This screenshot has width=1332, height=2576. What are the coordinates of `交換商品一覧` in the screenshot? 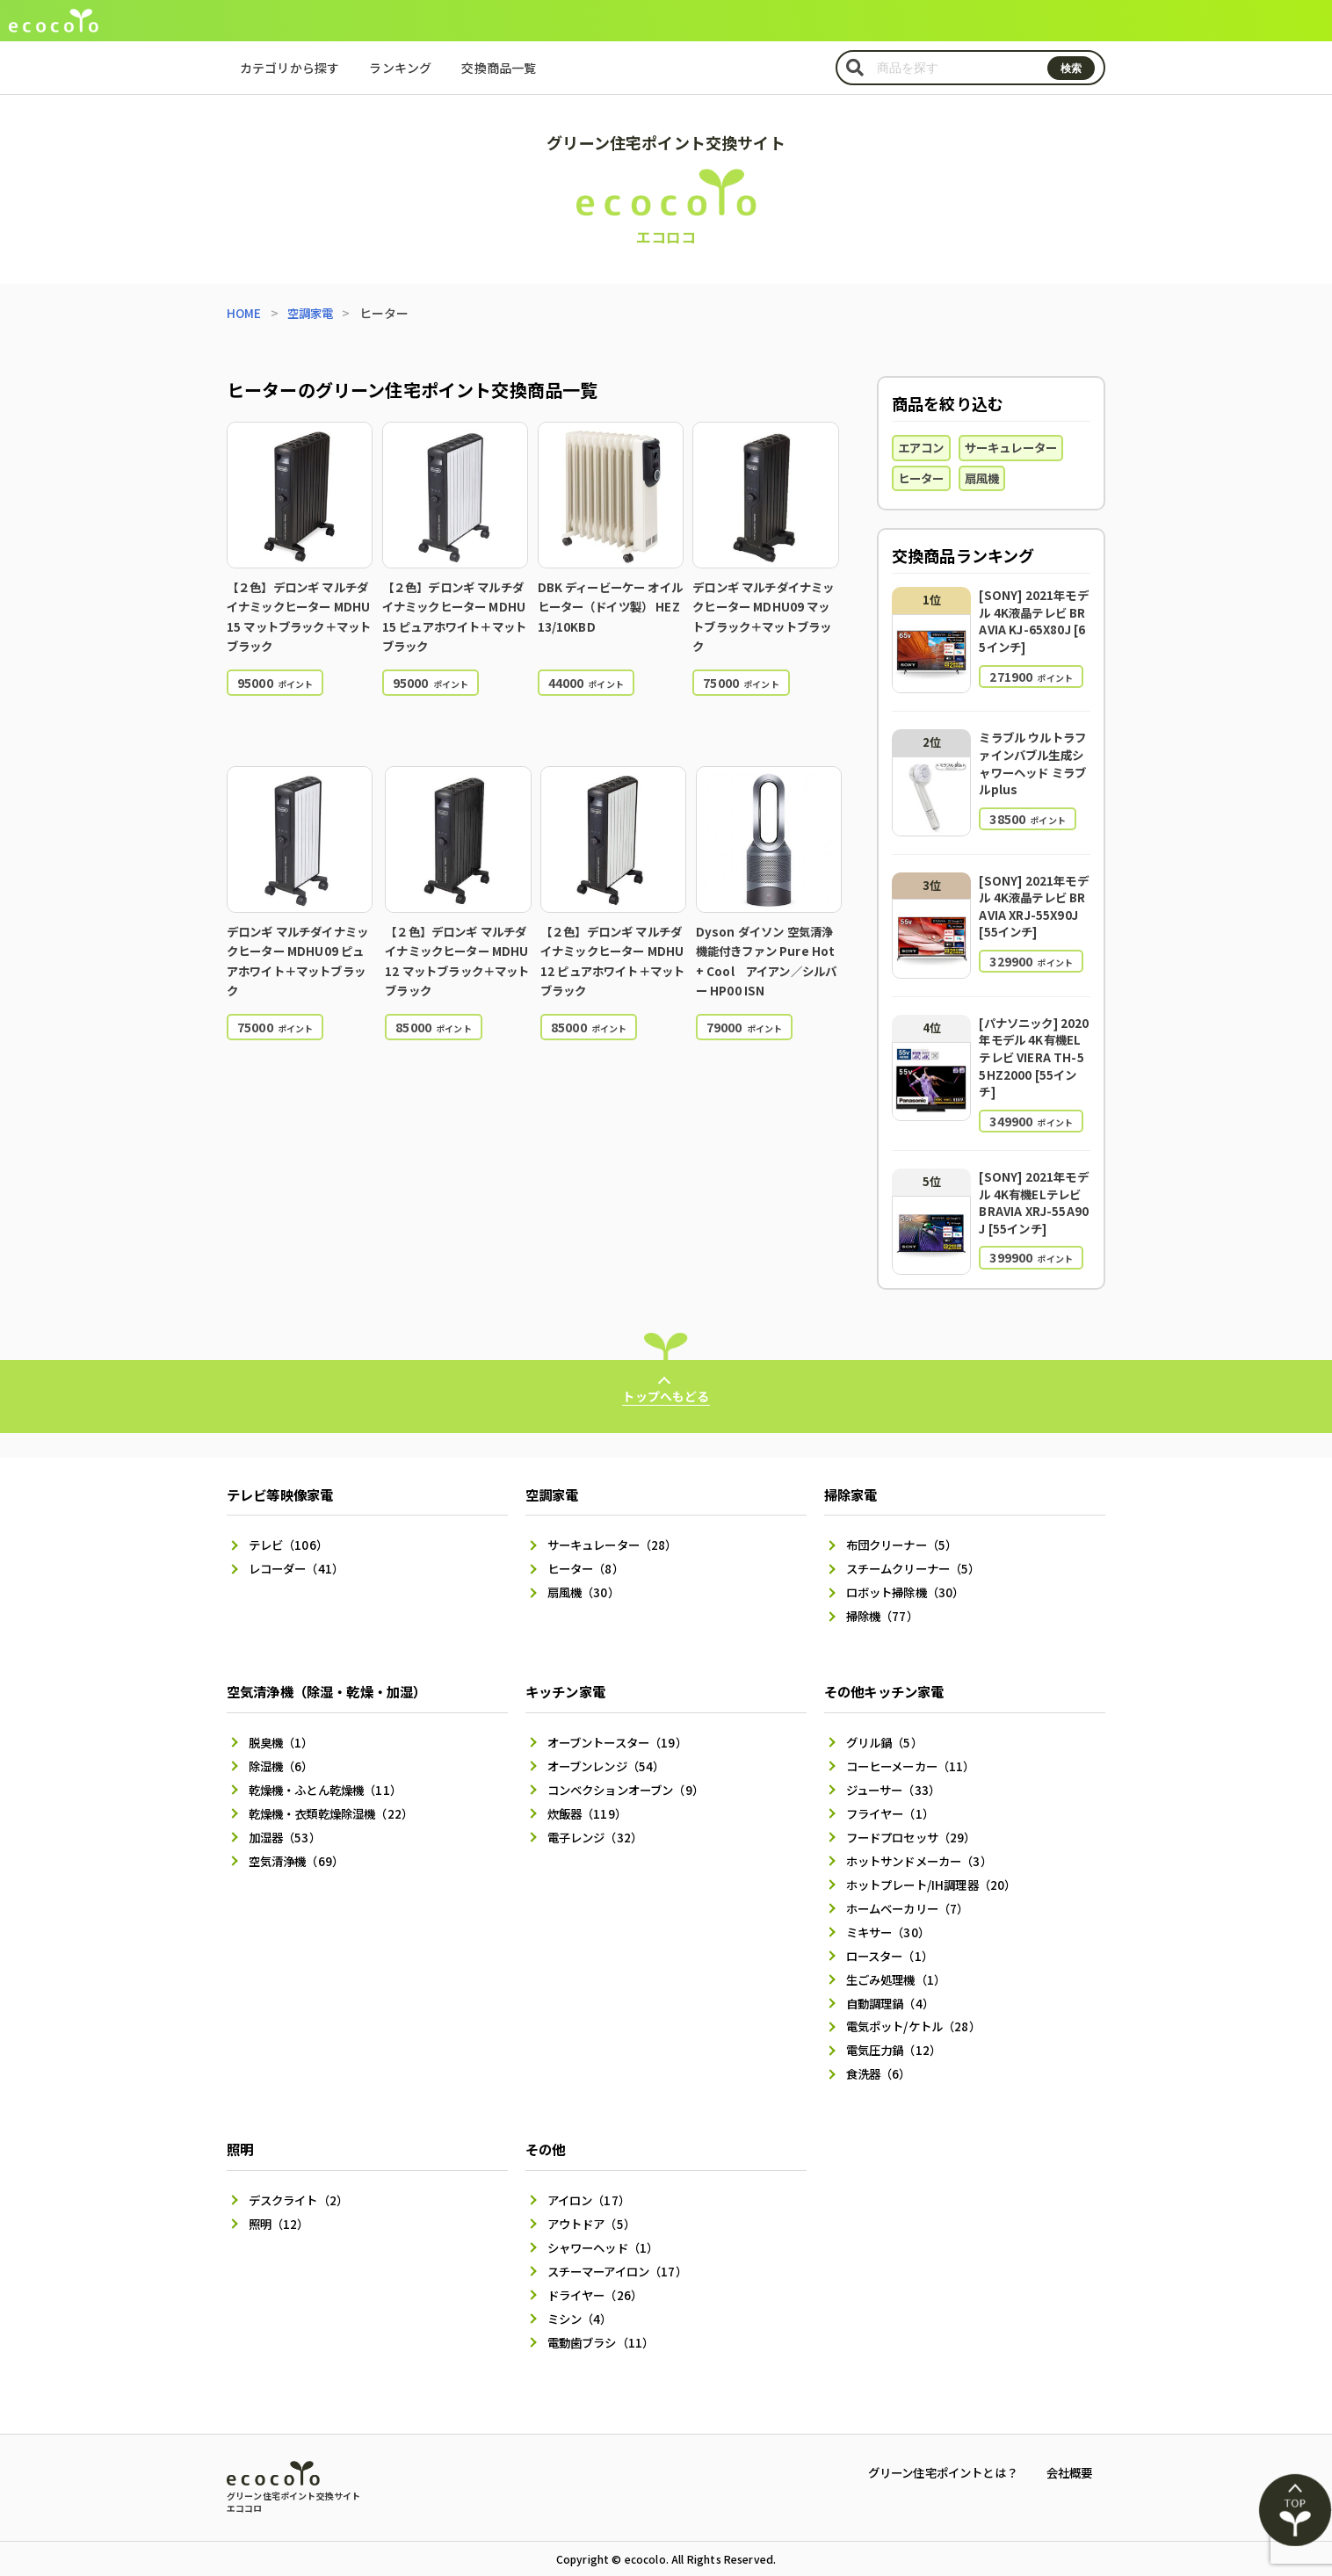 It's located at (498, 67).